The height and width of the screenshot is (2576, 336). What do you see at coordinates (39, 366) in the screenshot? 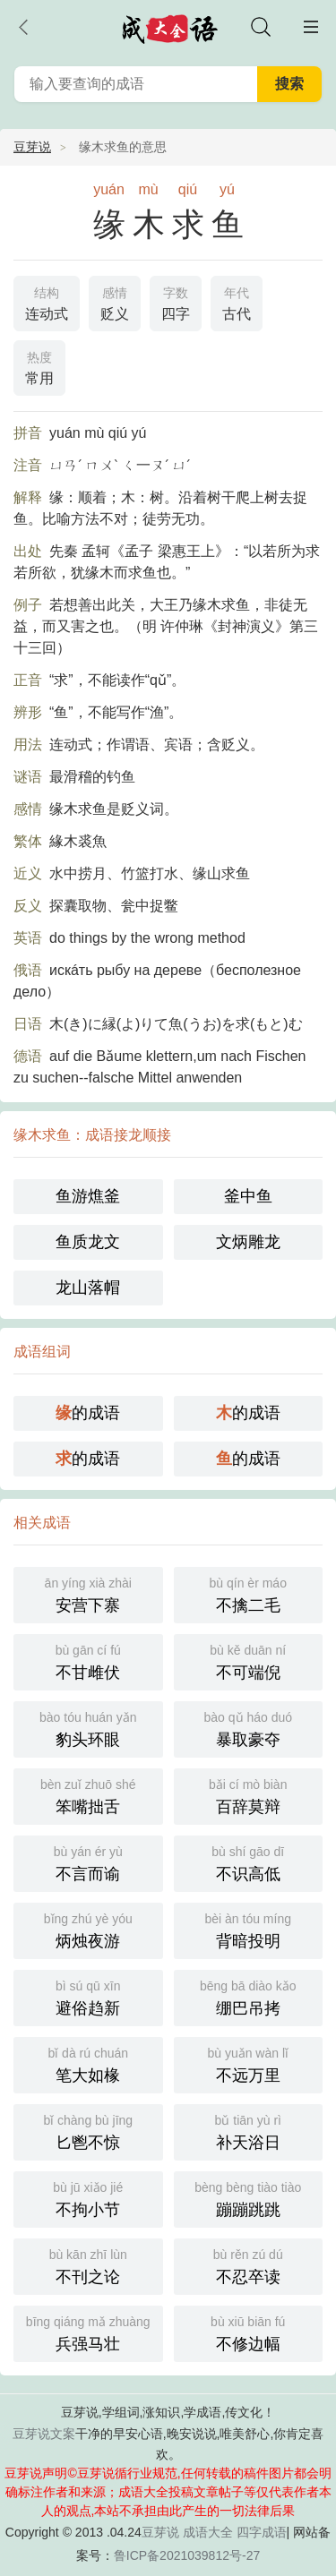
I see `常用` at bounding box center [39, 366].